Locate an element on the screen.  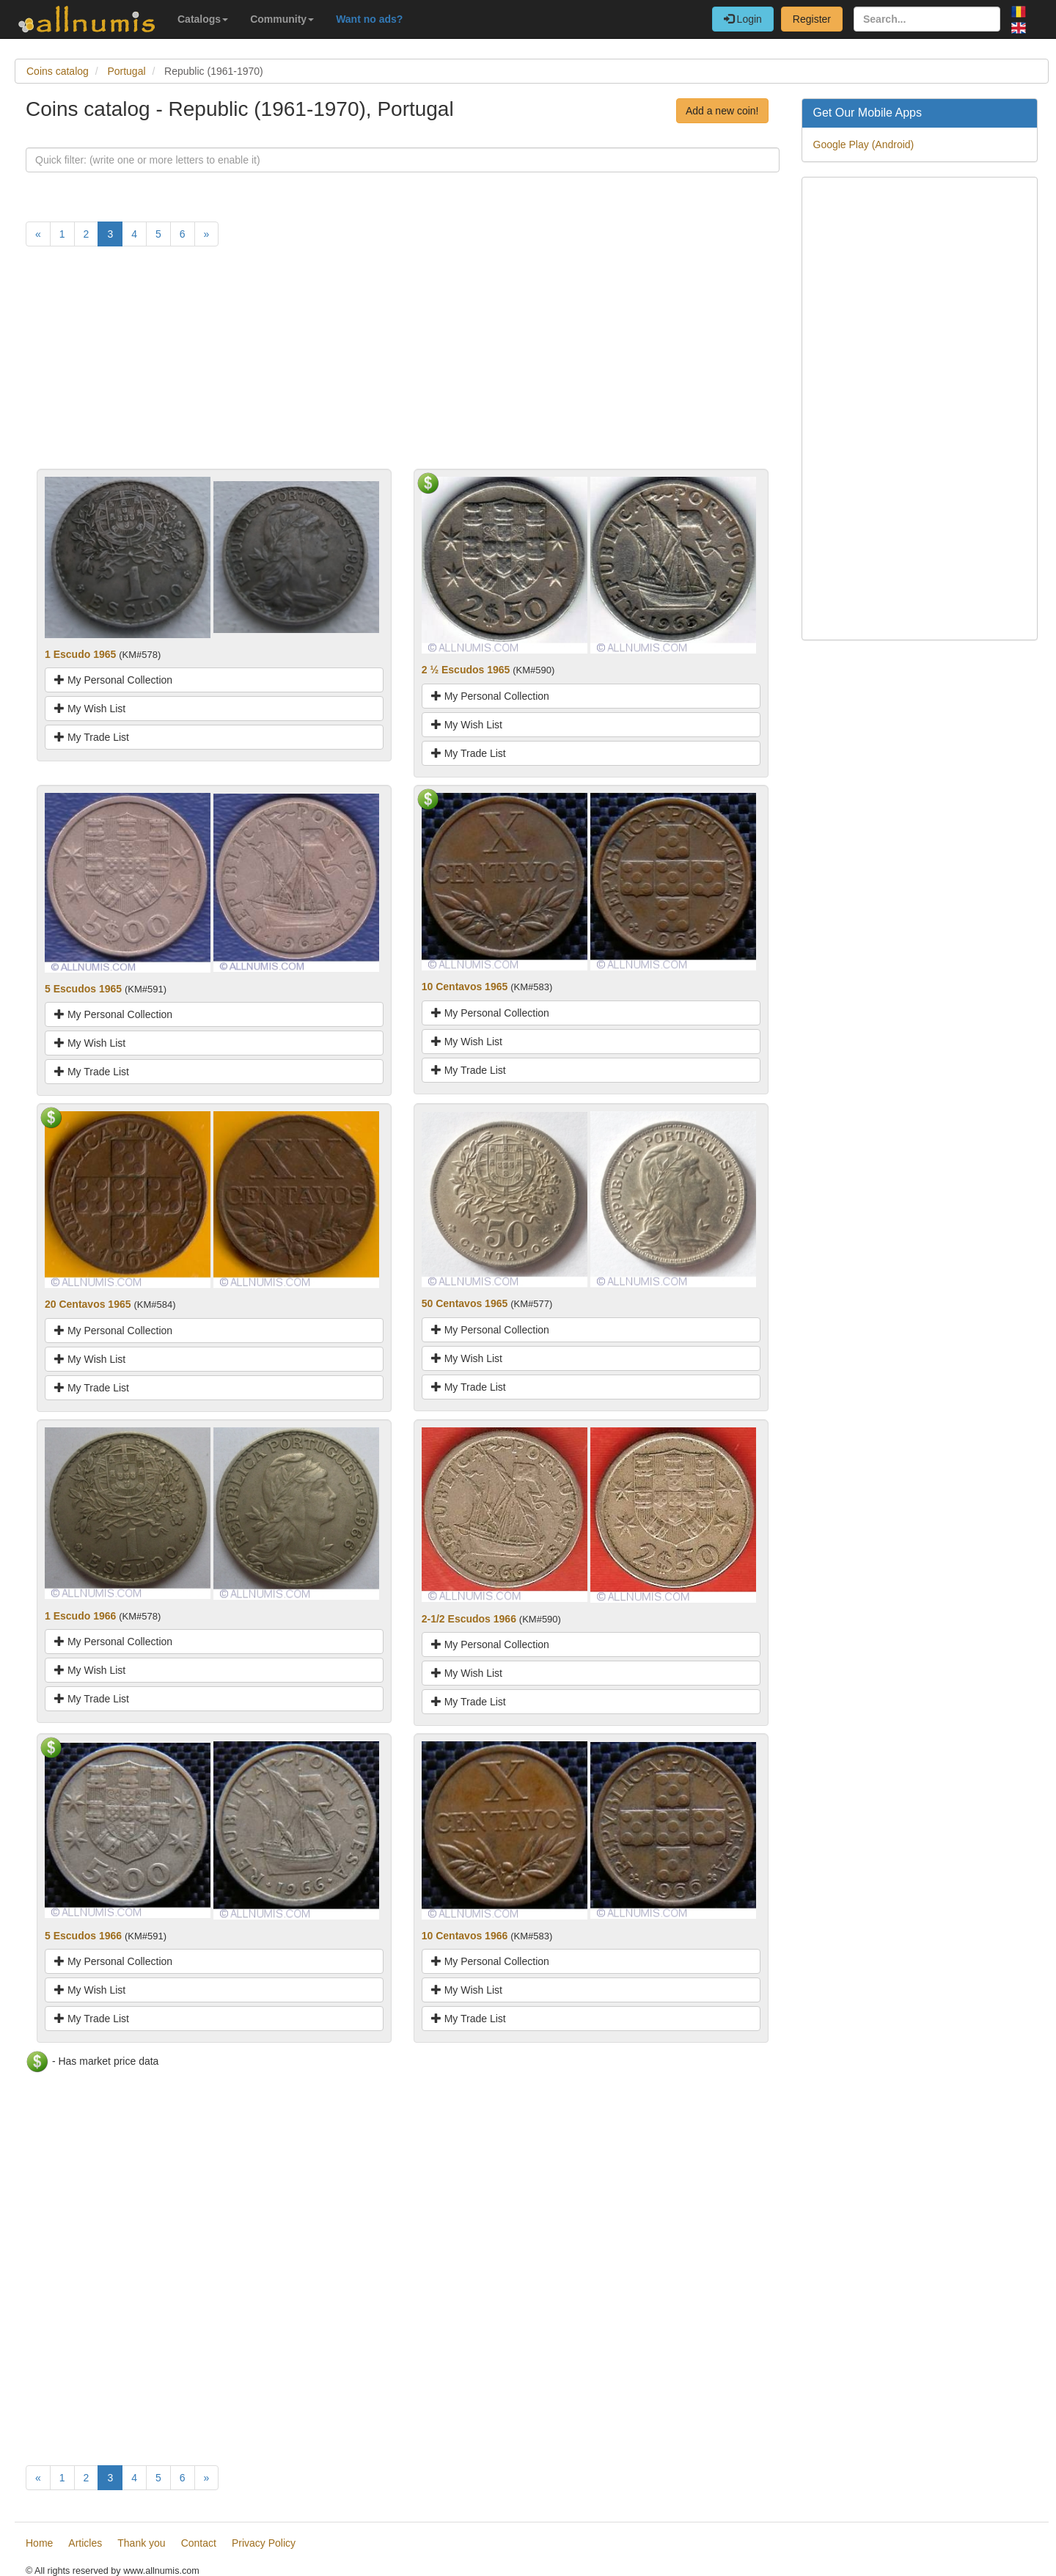
Google Play (Android) is located at coordinates (863, 144).